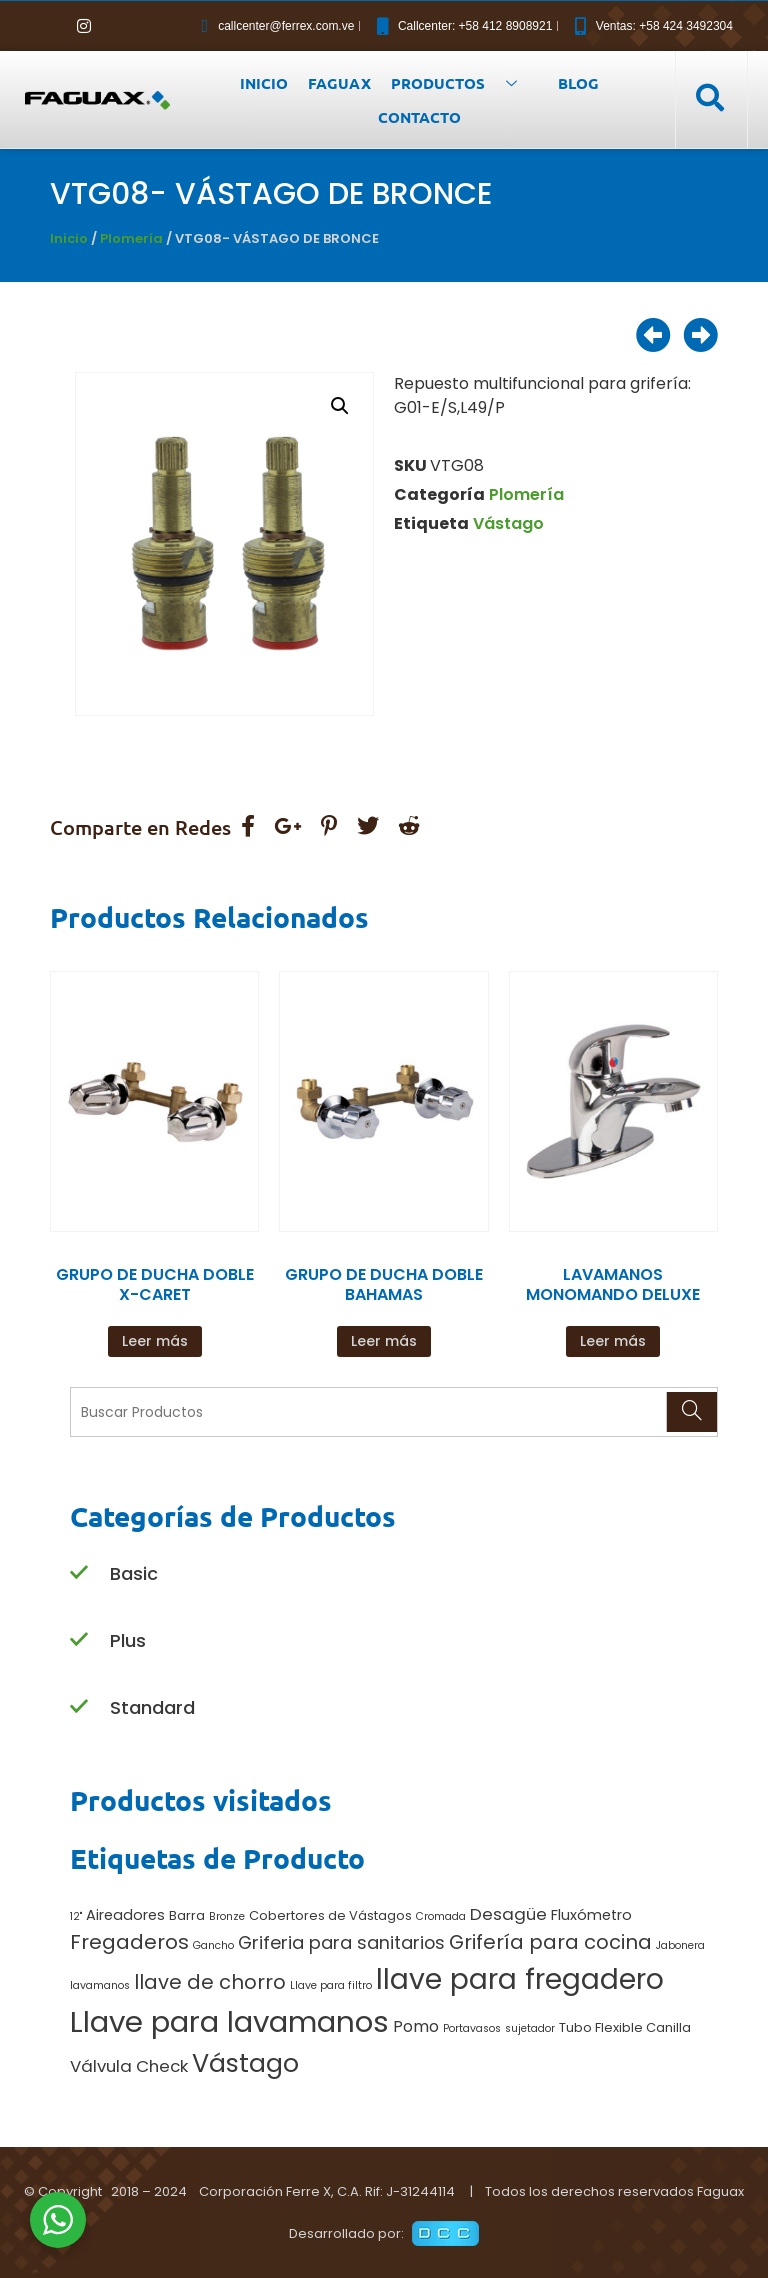  I want to click on [Plus], so click(79, 1640).